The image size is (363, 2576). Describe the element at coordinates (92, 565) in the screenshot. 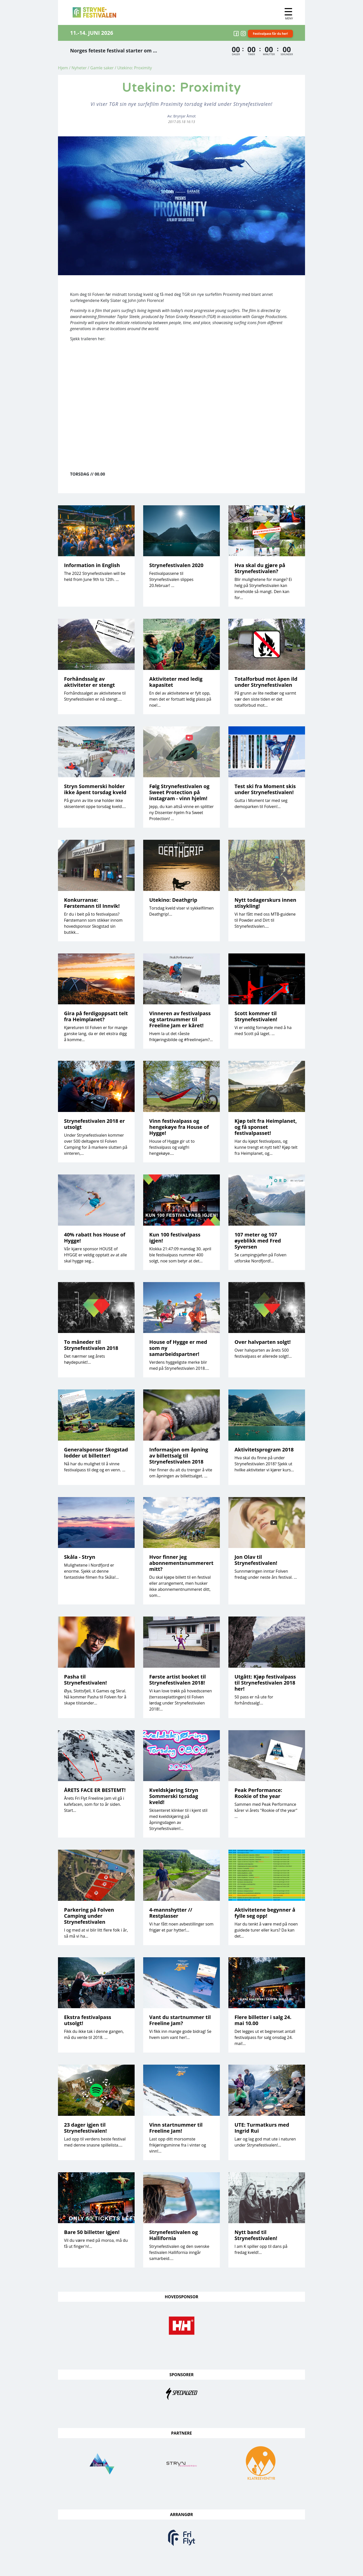

I see `Information in English` at that location.